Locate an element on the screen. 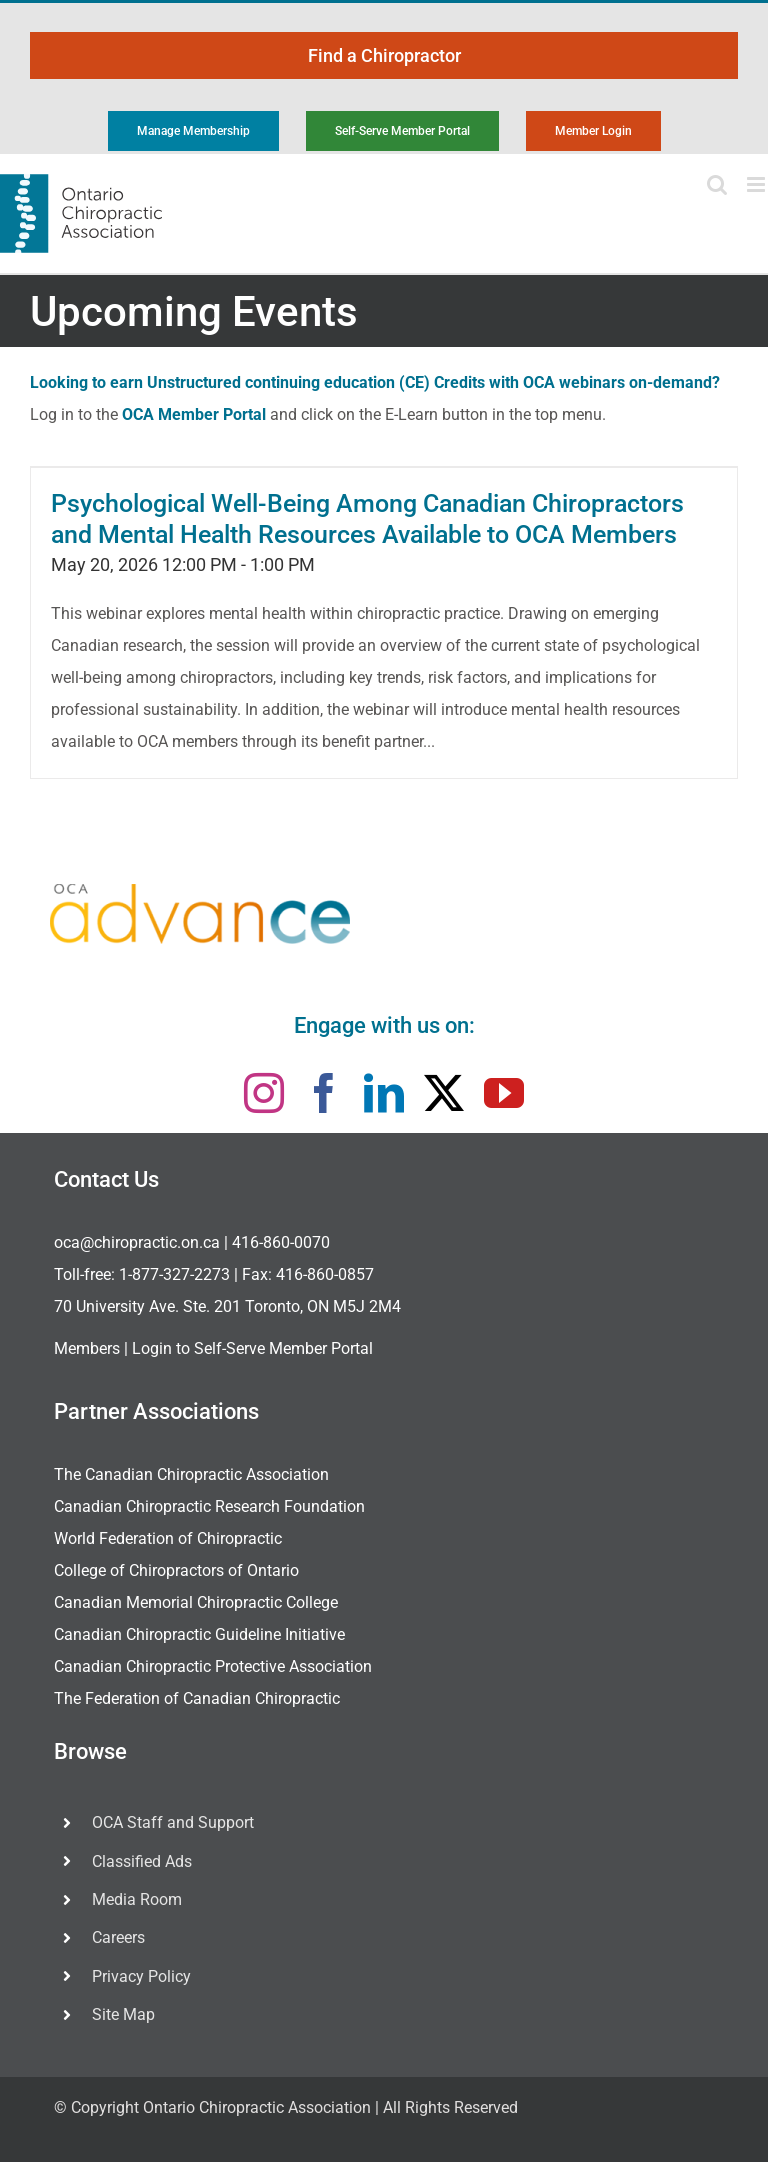  World Federation of Chiropractic is located at coordinates (168, 1538).